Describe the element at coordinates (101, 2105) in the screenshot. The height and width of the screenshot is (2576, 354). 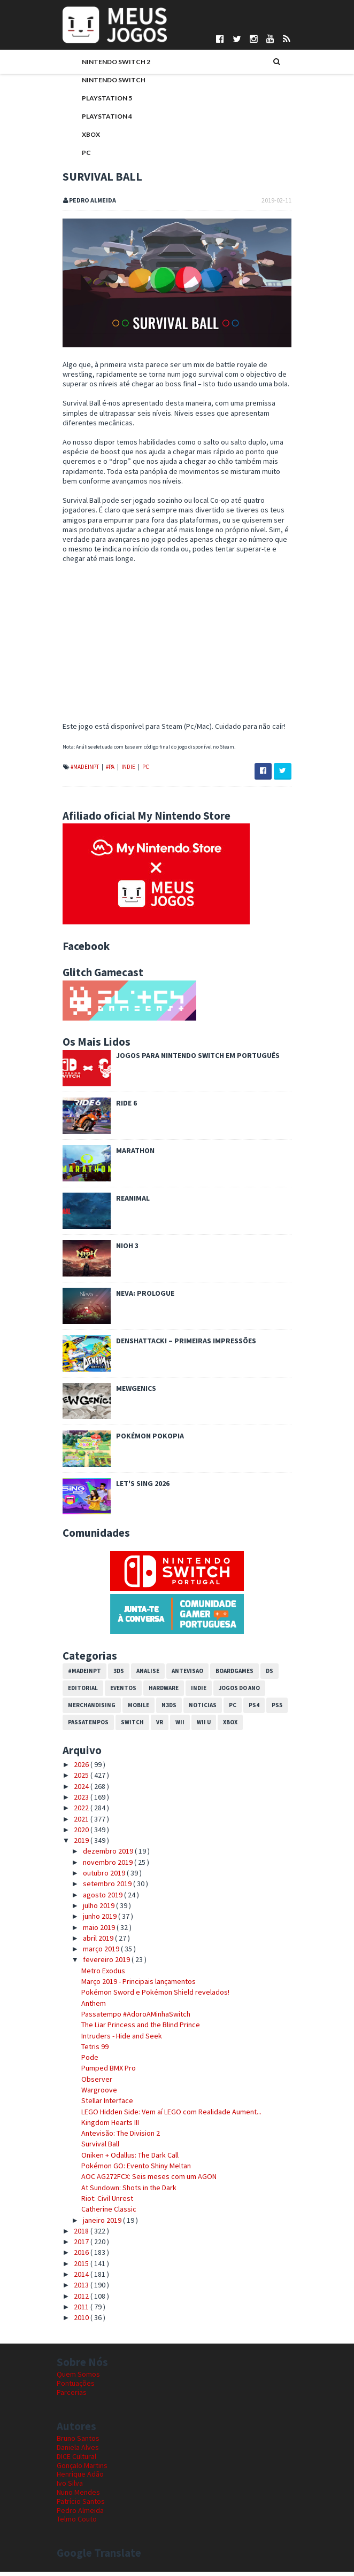
I see `Stellar Interface` at that location.